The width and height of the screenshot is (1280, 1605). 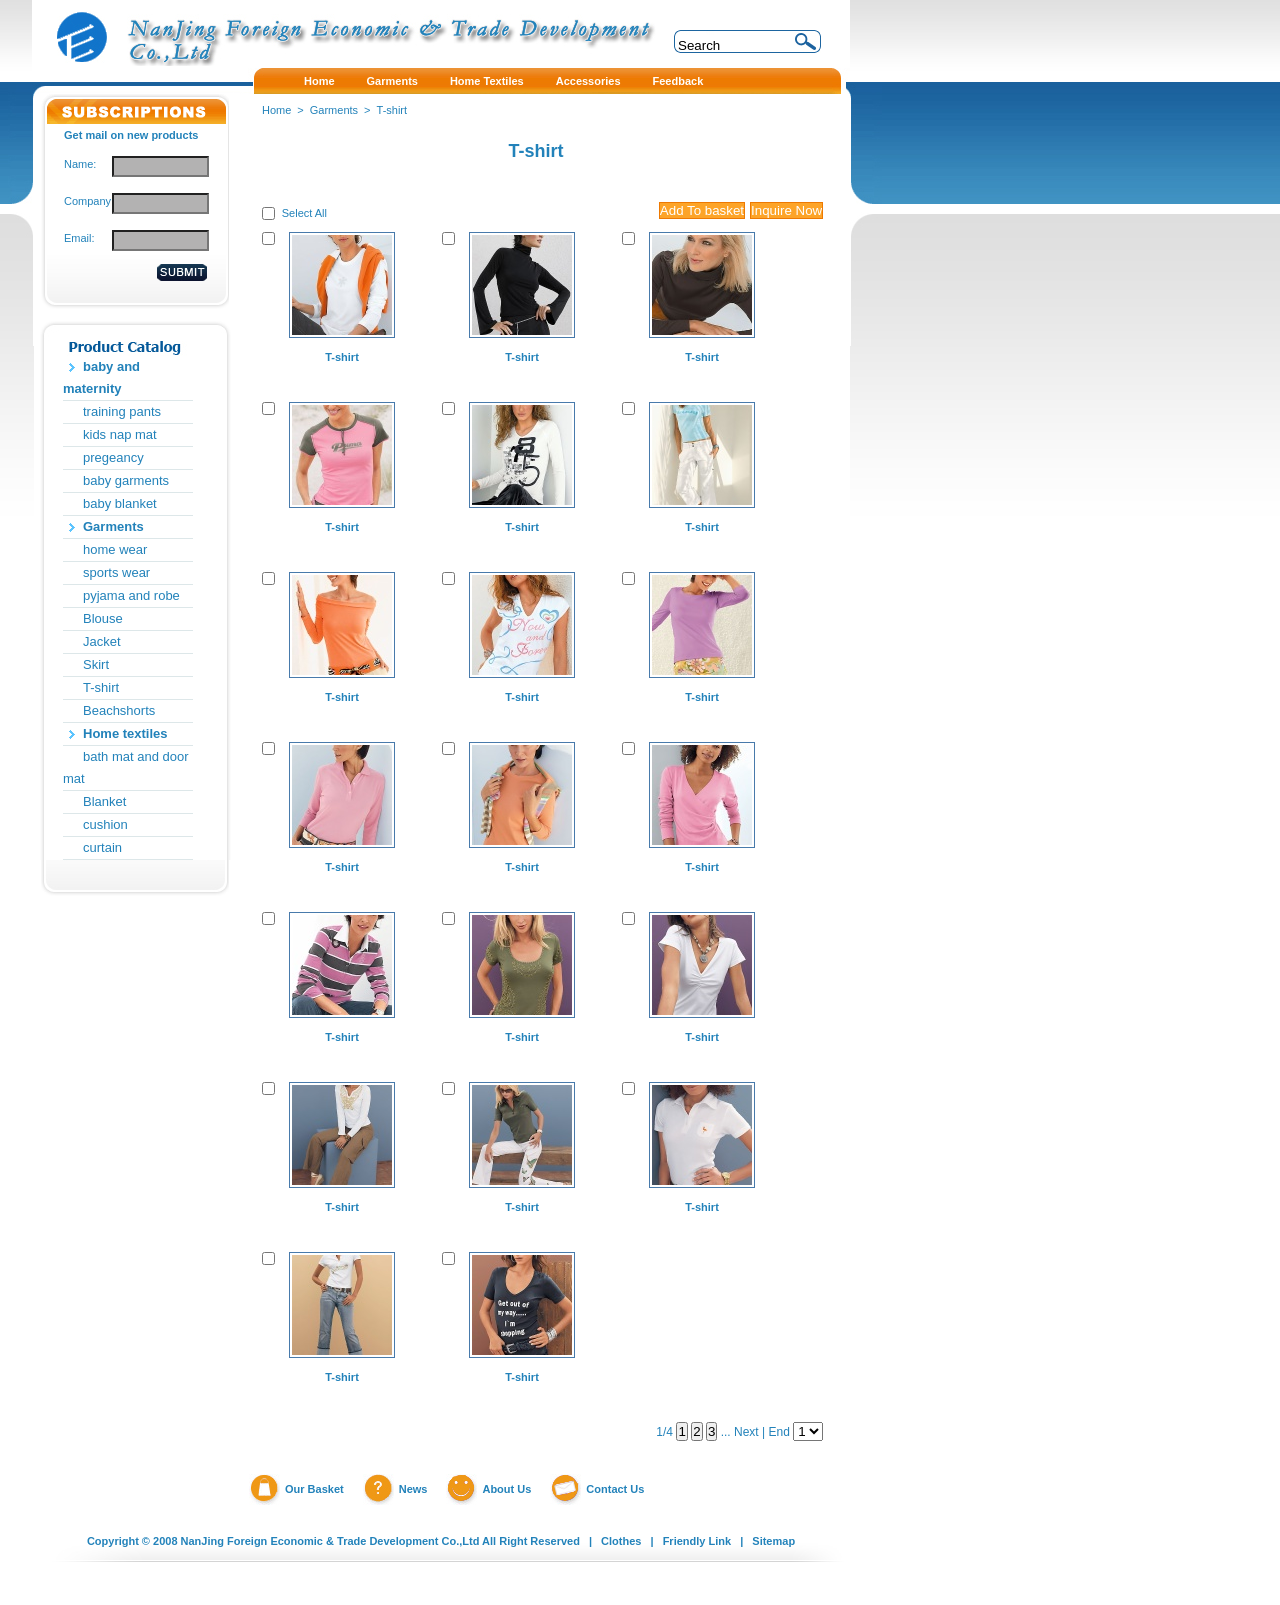 I want to click on Email:, so click(x=79, y=238).